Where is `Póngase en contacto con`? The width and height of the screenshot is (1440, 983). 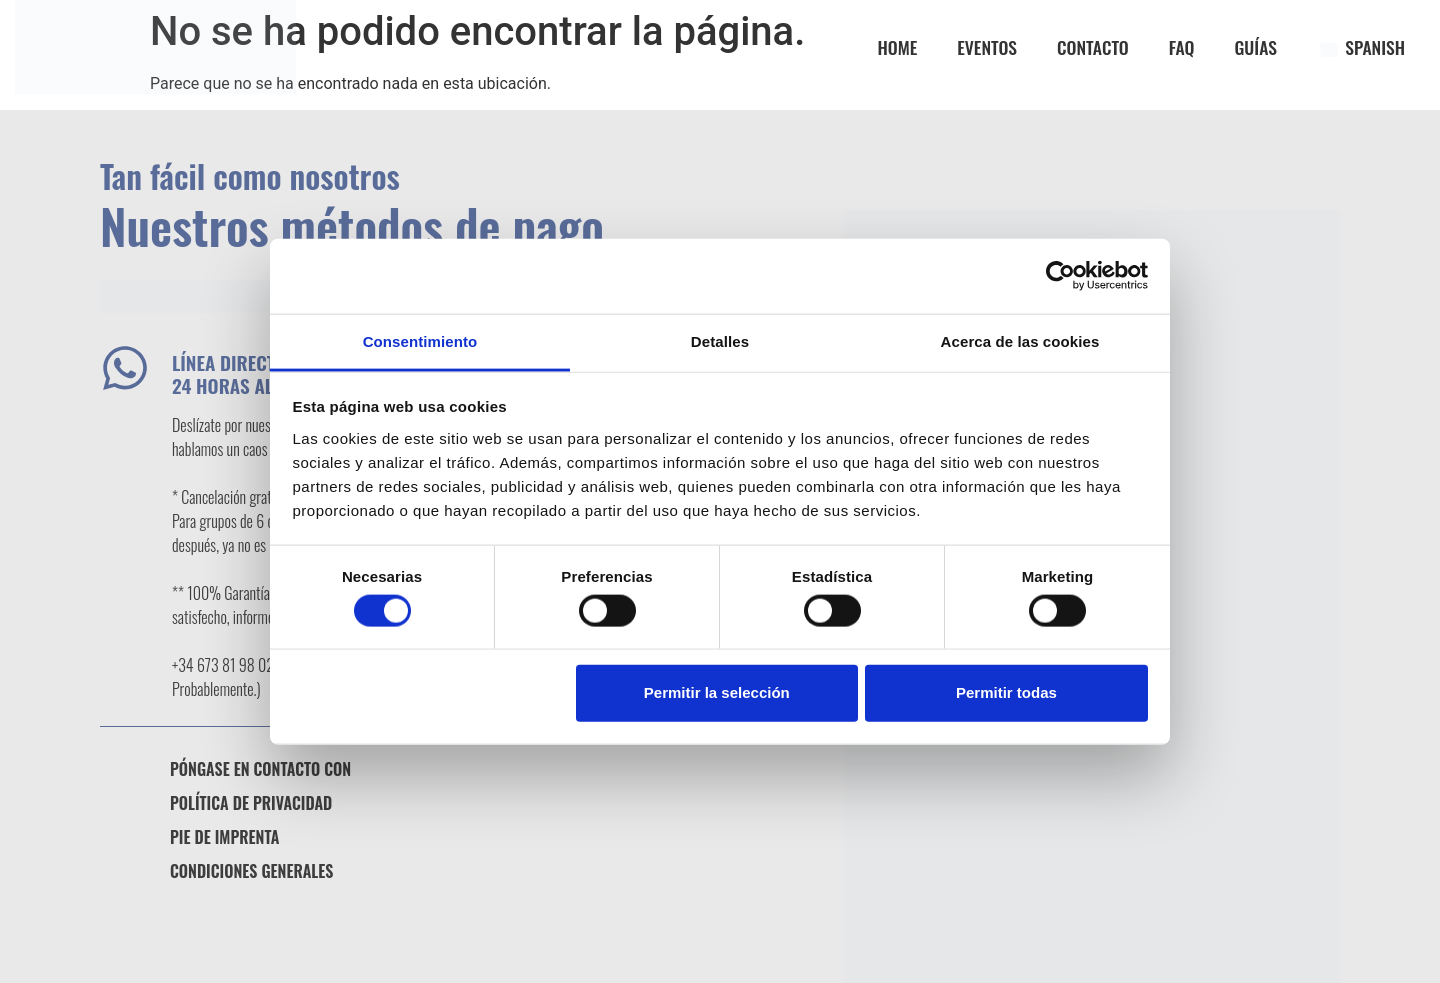 Póngase en contacto con is located at coordinates (260, 769).